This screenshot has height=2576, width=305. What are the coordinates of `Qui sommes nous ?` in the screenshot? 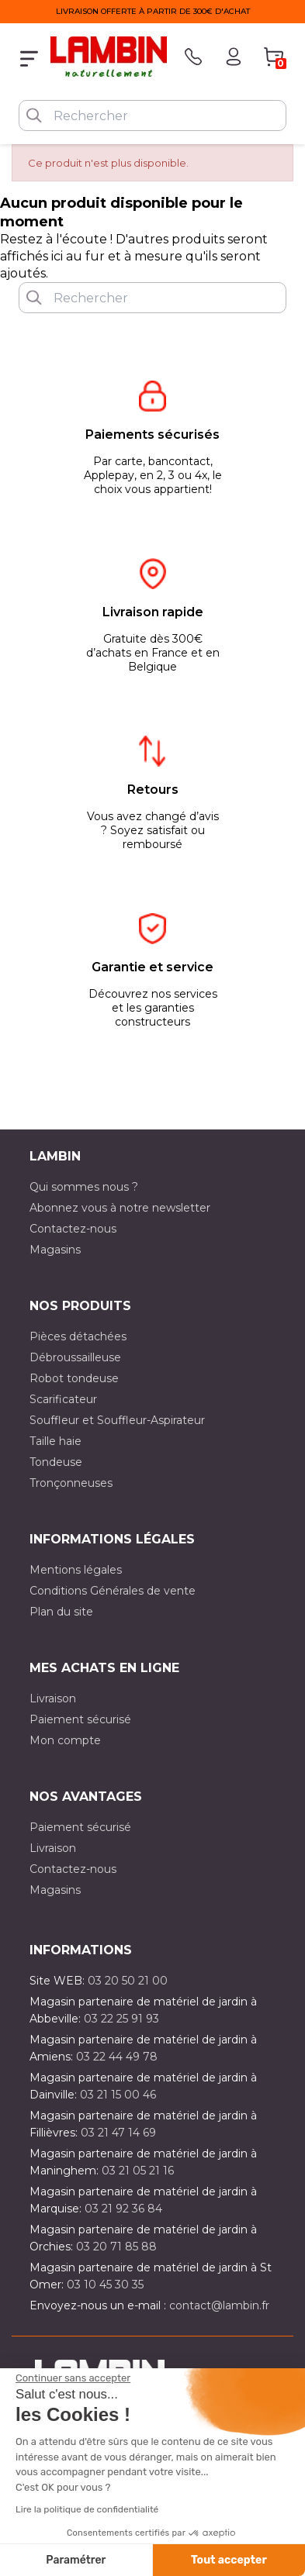 It's located at (83, 1187).